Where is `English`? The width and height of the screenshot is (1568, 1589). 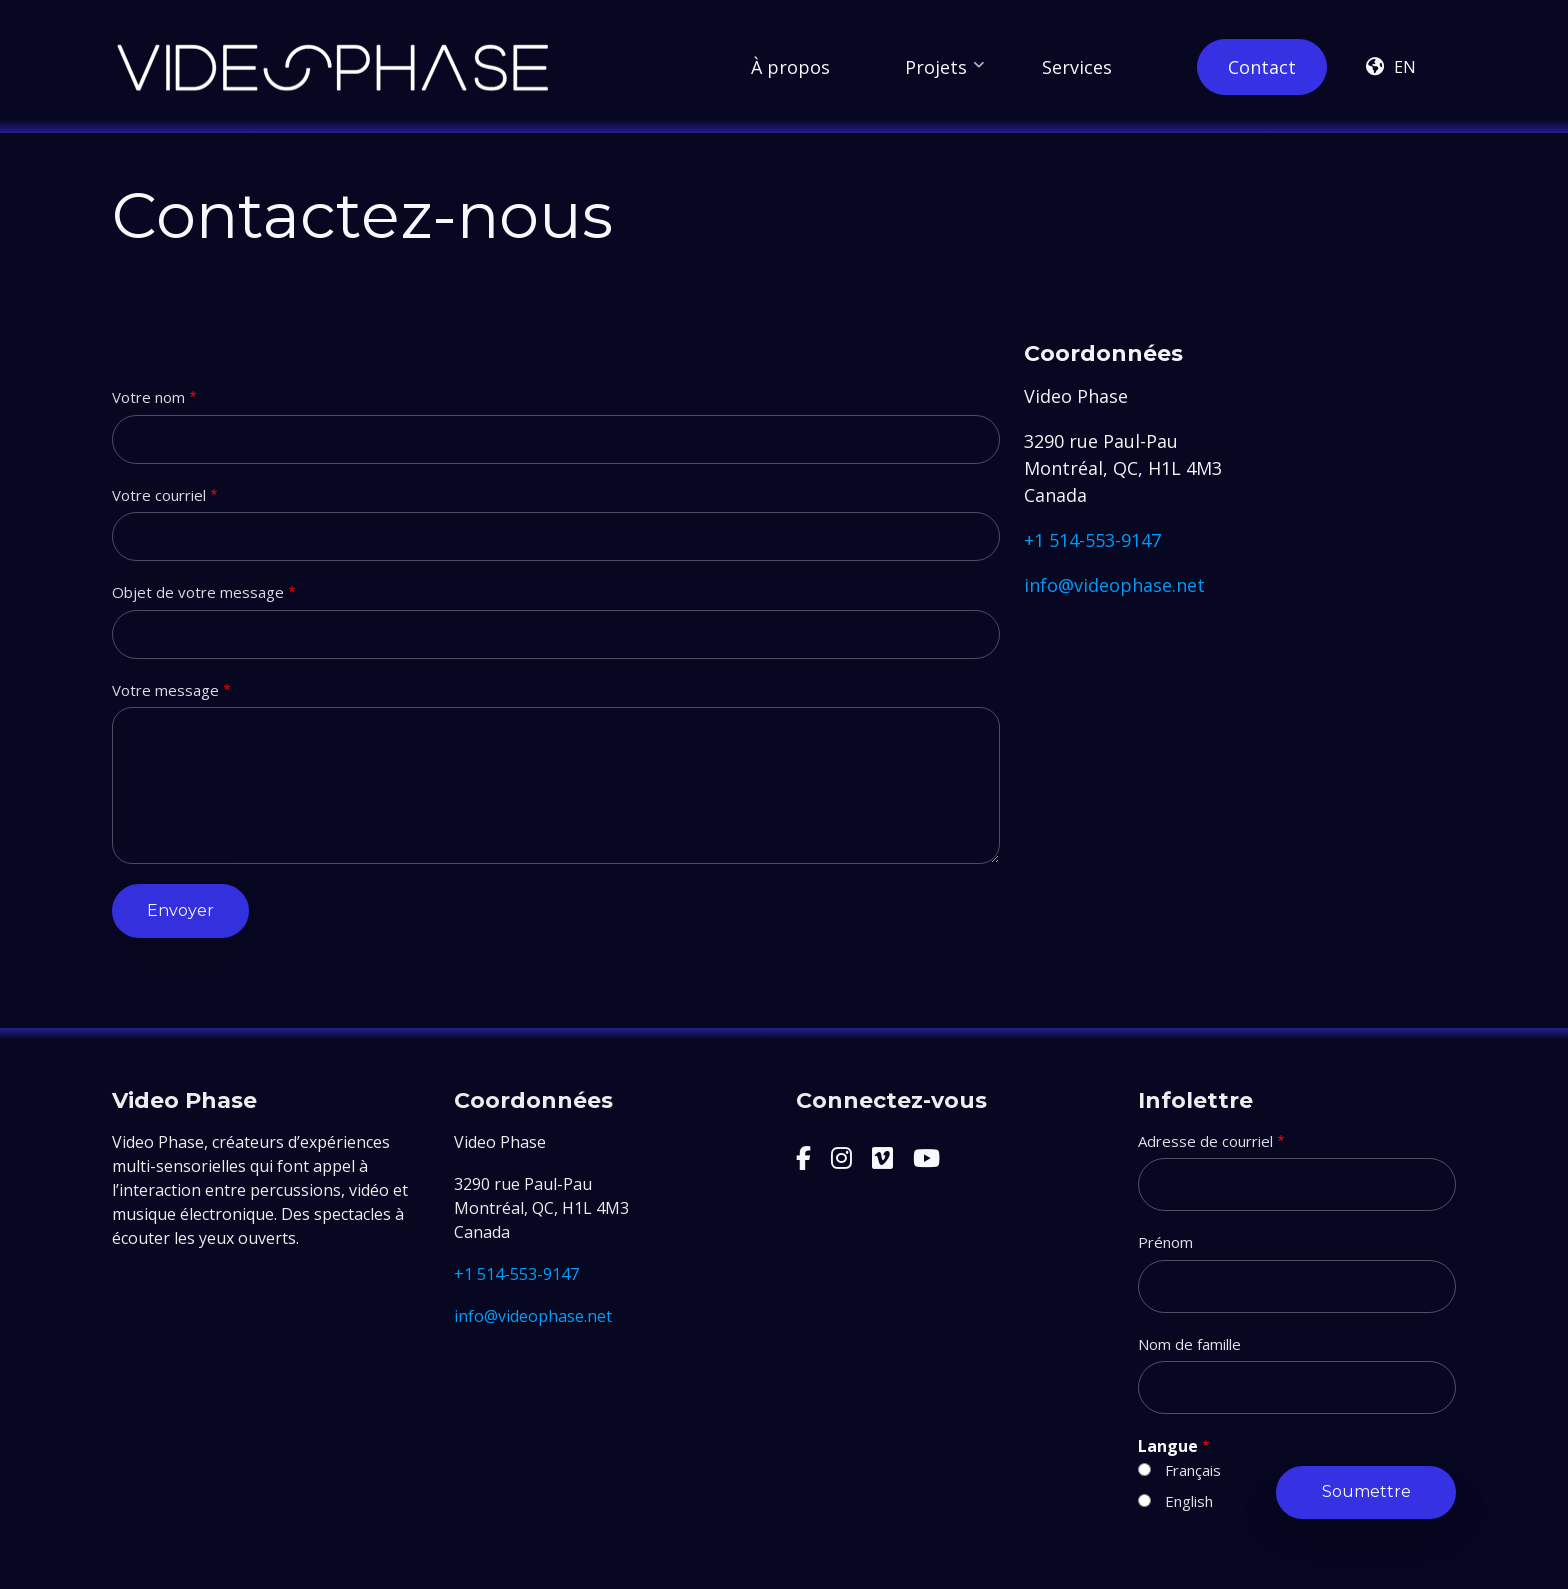 English is located at coordinates (1189, 1501).